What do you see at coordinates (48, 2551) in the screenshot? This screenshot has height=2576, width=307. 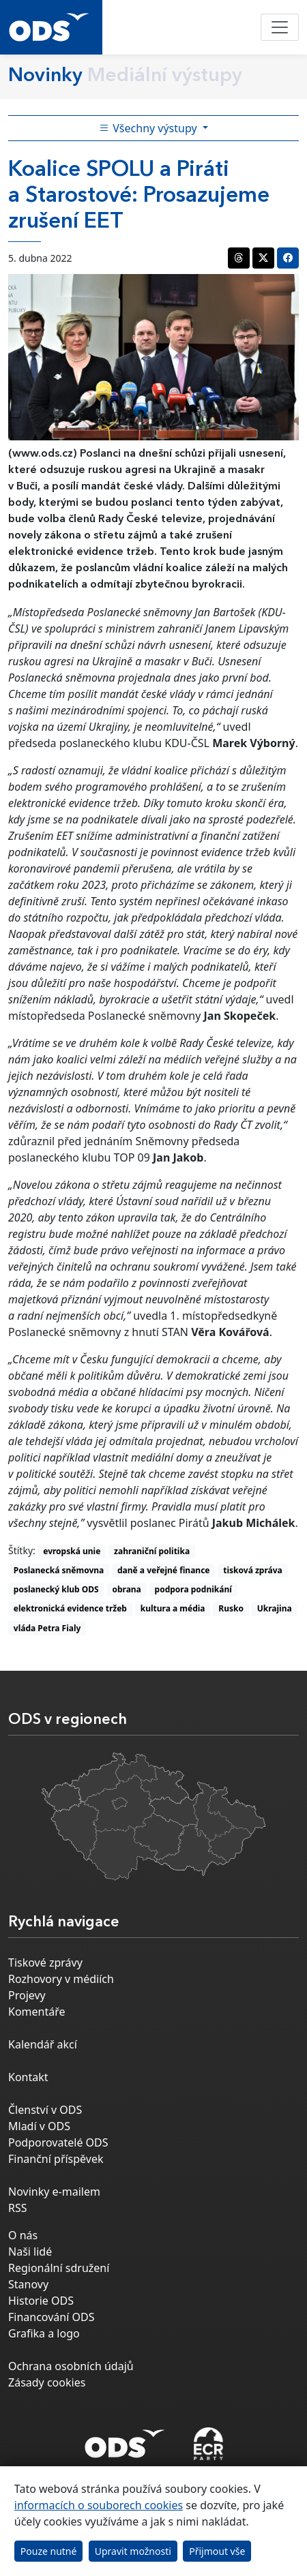 I see `Pouze nutné` at bounding box center [48, 2551].